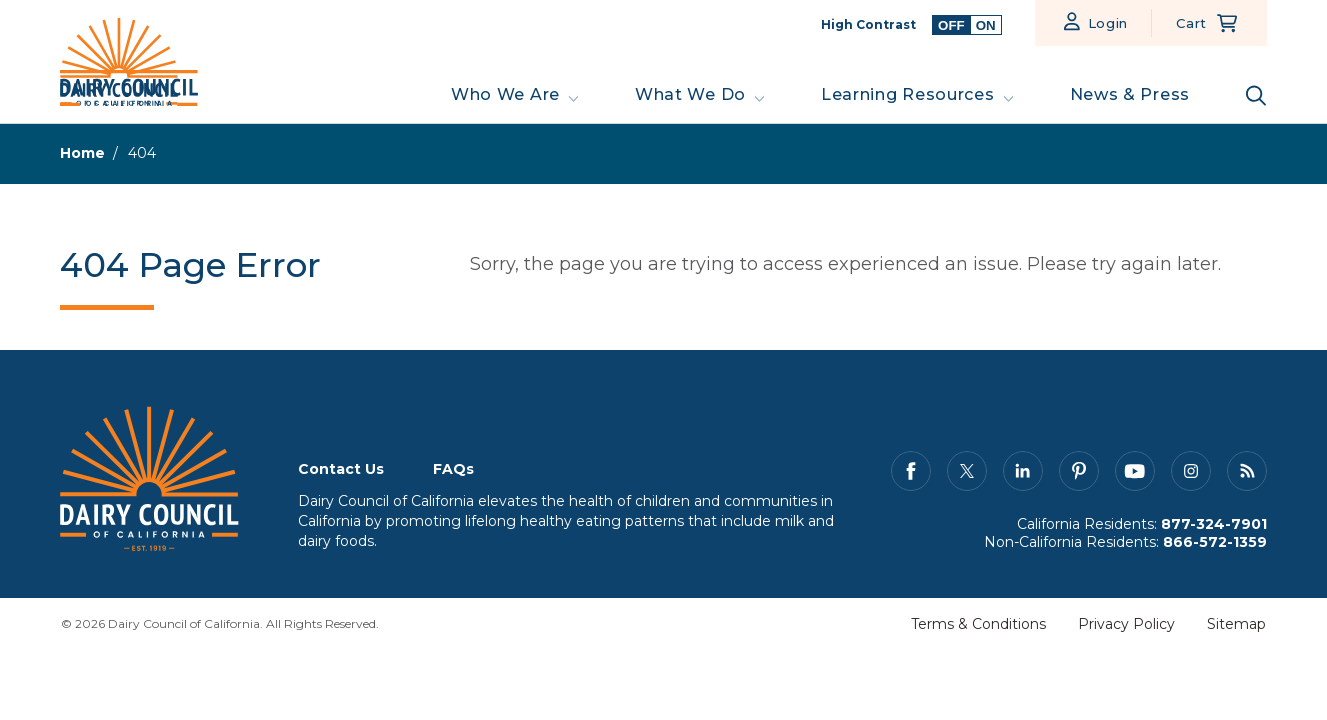 This screenshot has height=720, width=1327. What do you see at coordinates (1236, 624) in the screenshot?
I see `Sitemap` at bounding box center [1236, 624].